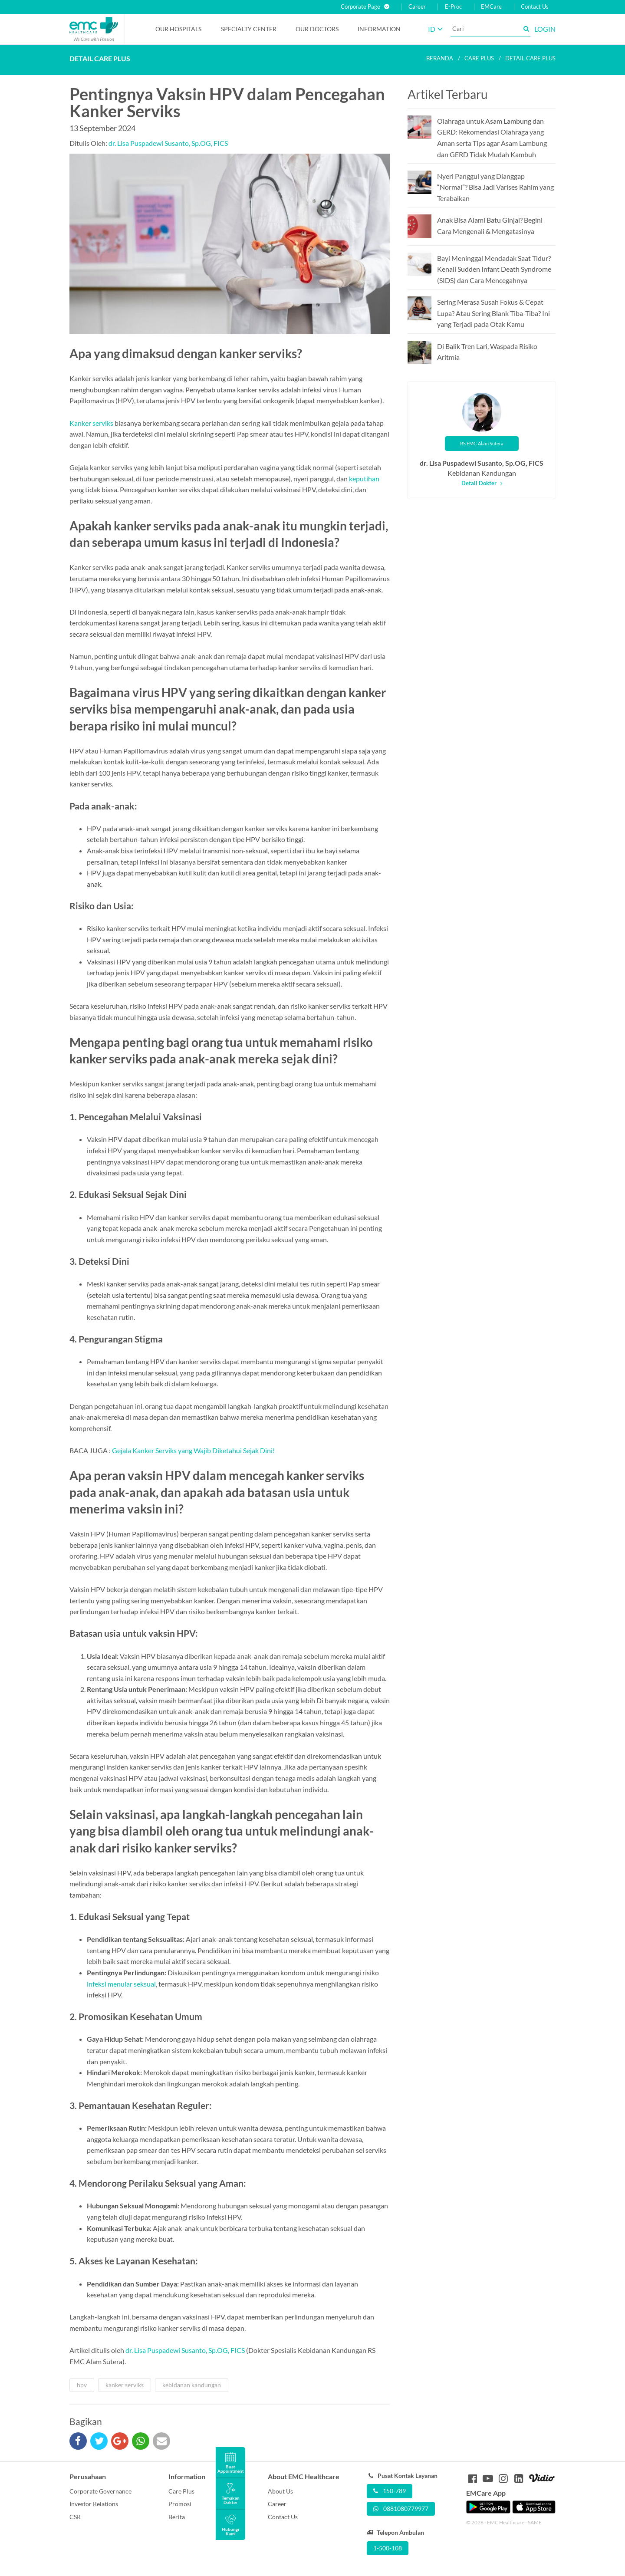 The width and height of the screenshot is (625, 2576). I want to click on Berita, so click(176, 2516).